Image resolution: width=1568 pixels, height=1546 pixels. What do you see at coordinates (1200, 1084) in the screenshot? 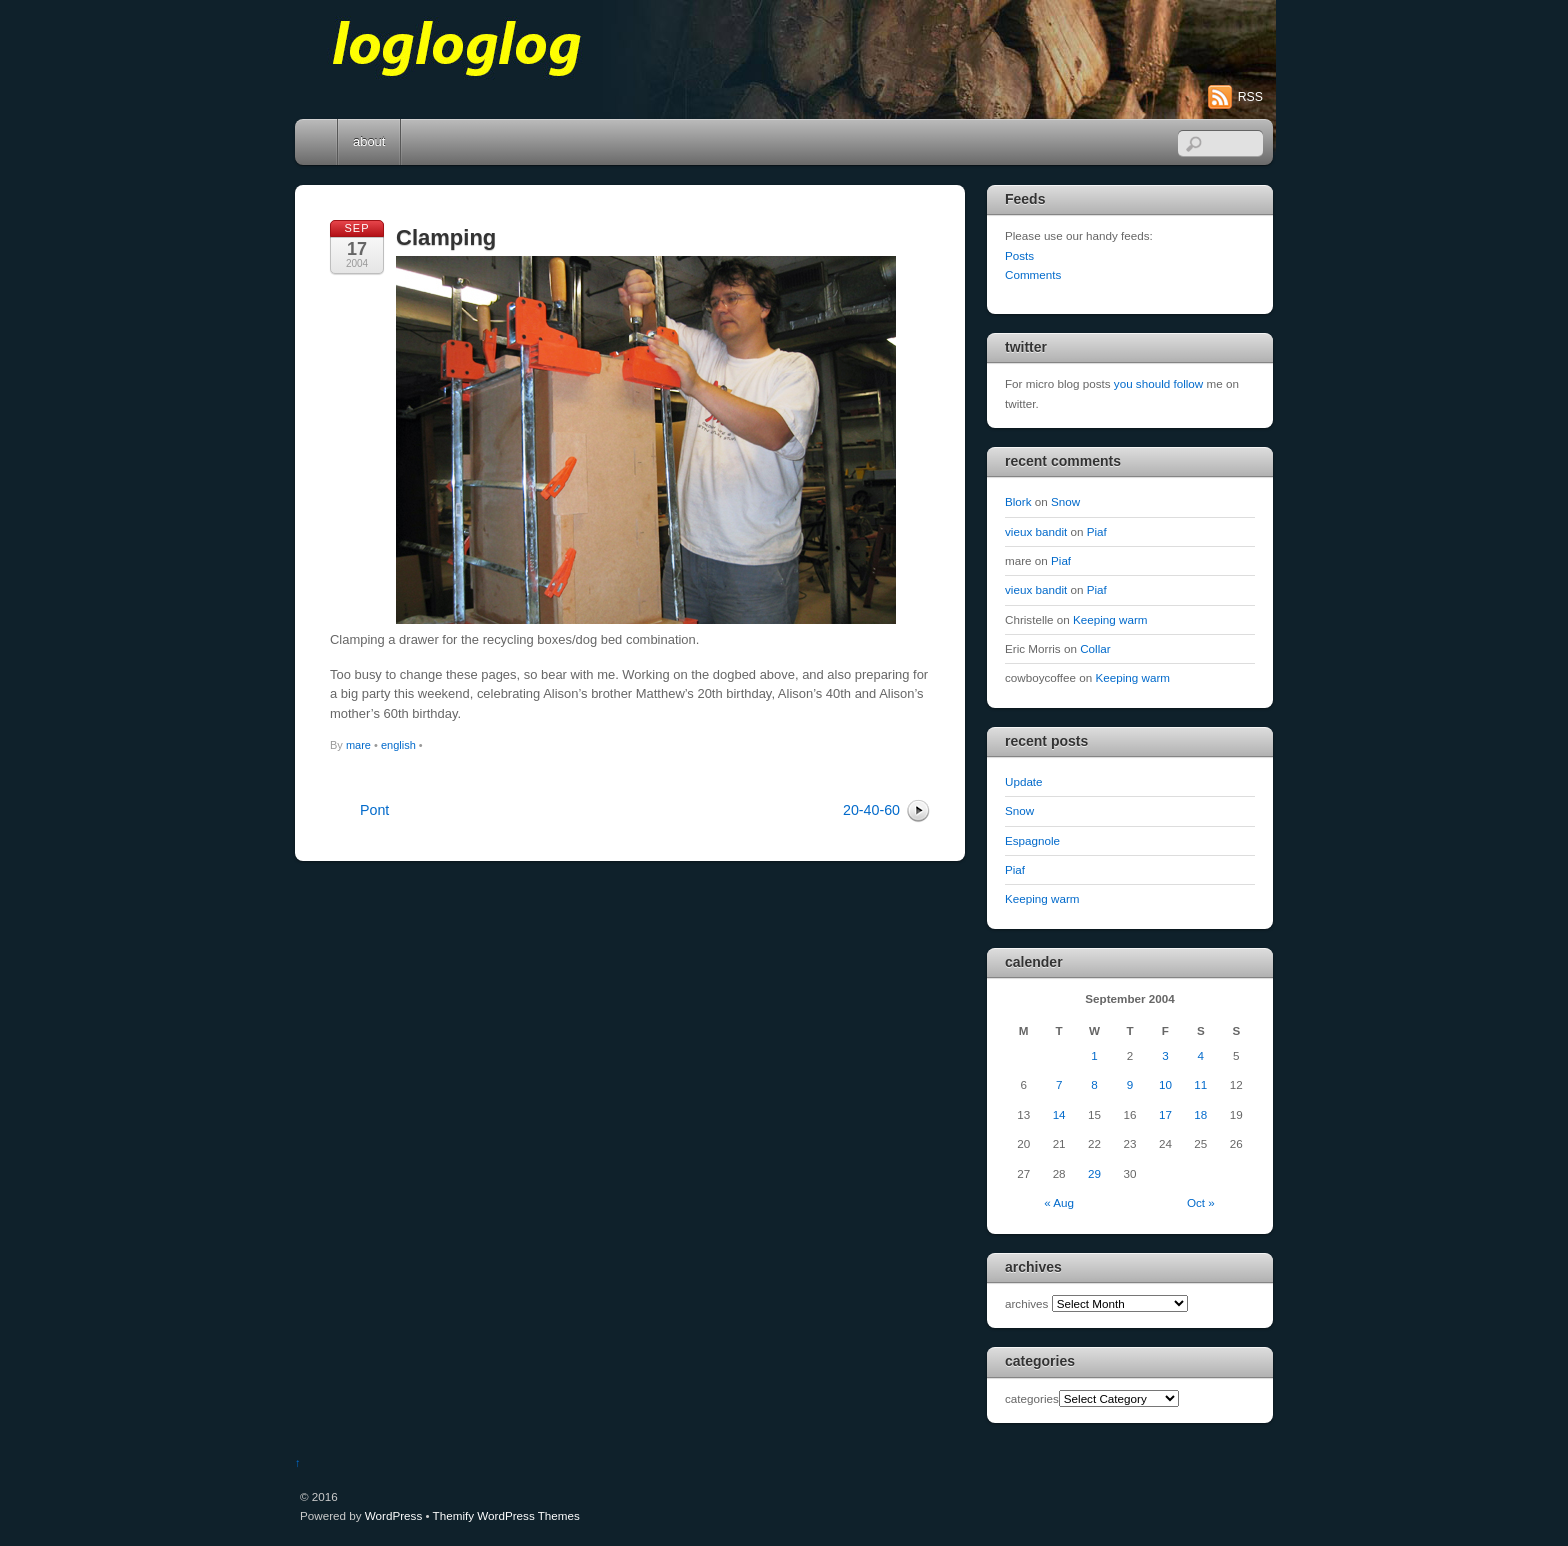
I see `11 [Posts published on September 11, 2004]` at bounding box center [1200, 1084].